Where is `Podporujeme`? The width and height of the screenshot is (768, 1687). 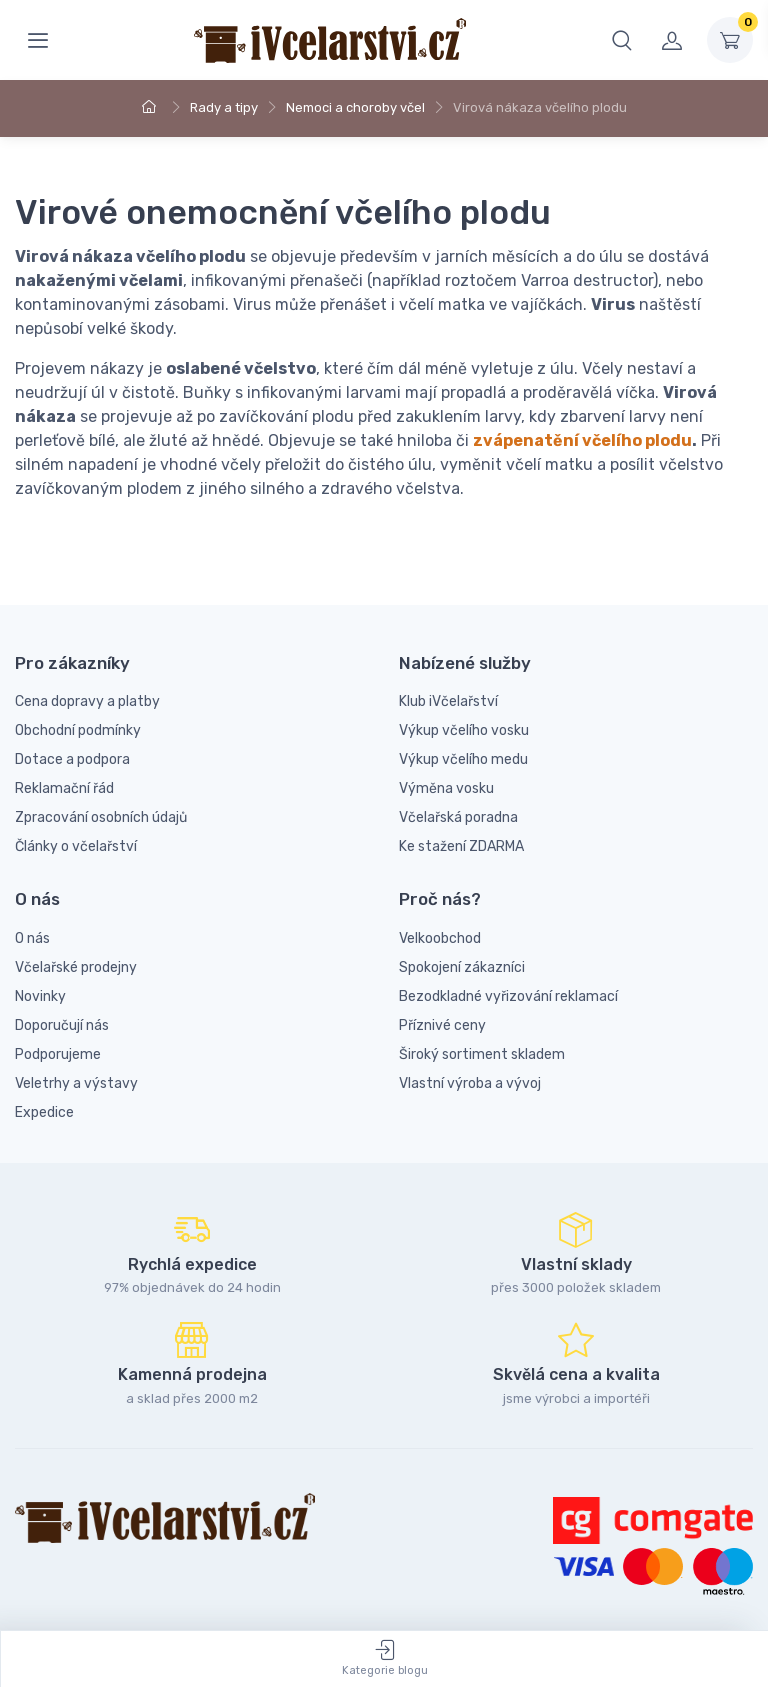
Podporujeme is located at coordinates (58, 1054).